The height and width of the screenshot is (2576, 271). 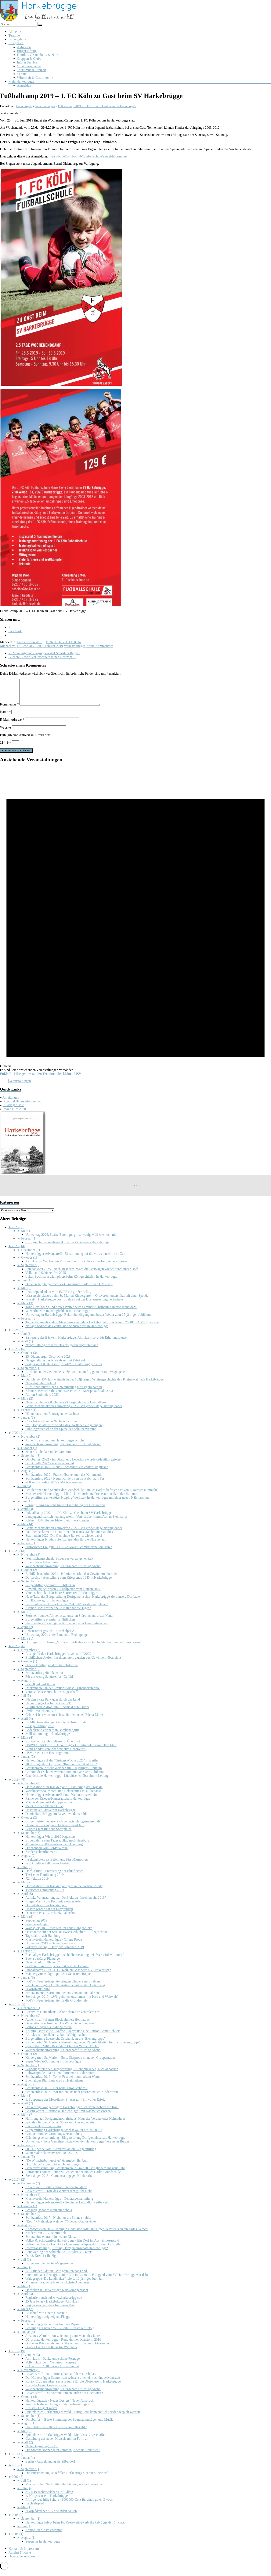 What do you see at coordinates (42, 2546) in the screenshot?
I see `Superstar in Harkebrügge` at bounding box center [42, 2546].